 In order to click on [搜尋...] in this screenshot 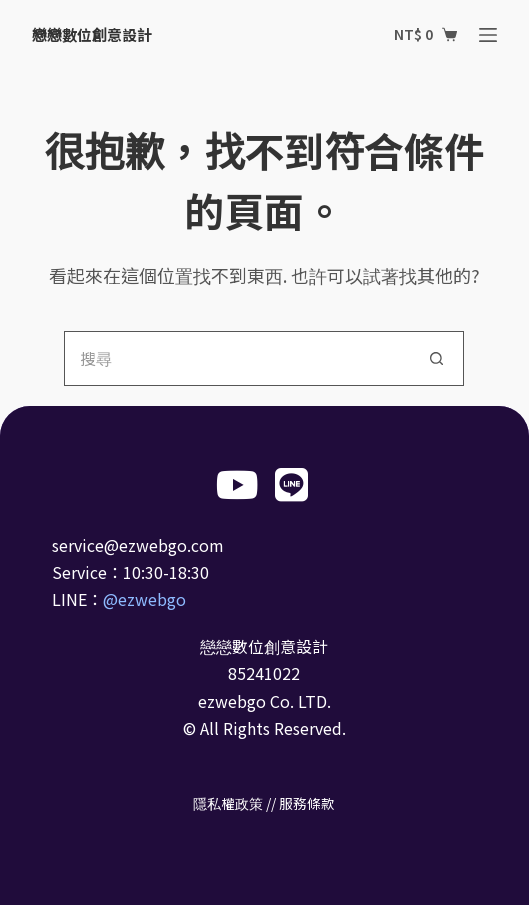, I will do `click(236, 358)`.